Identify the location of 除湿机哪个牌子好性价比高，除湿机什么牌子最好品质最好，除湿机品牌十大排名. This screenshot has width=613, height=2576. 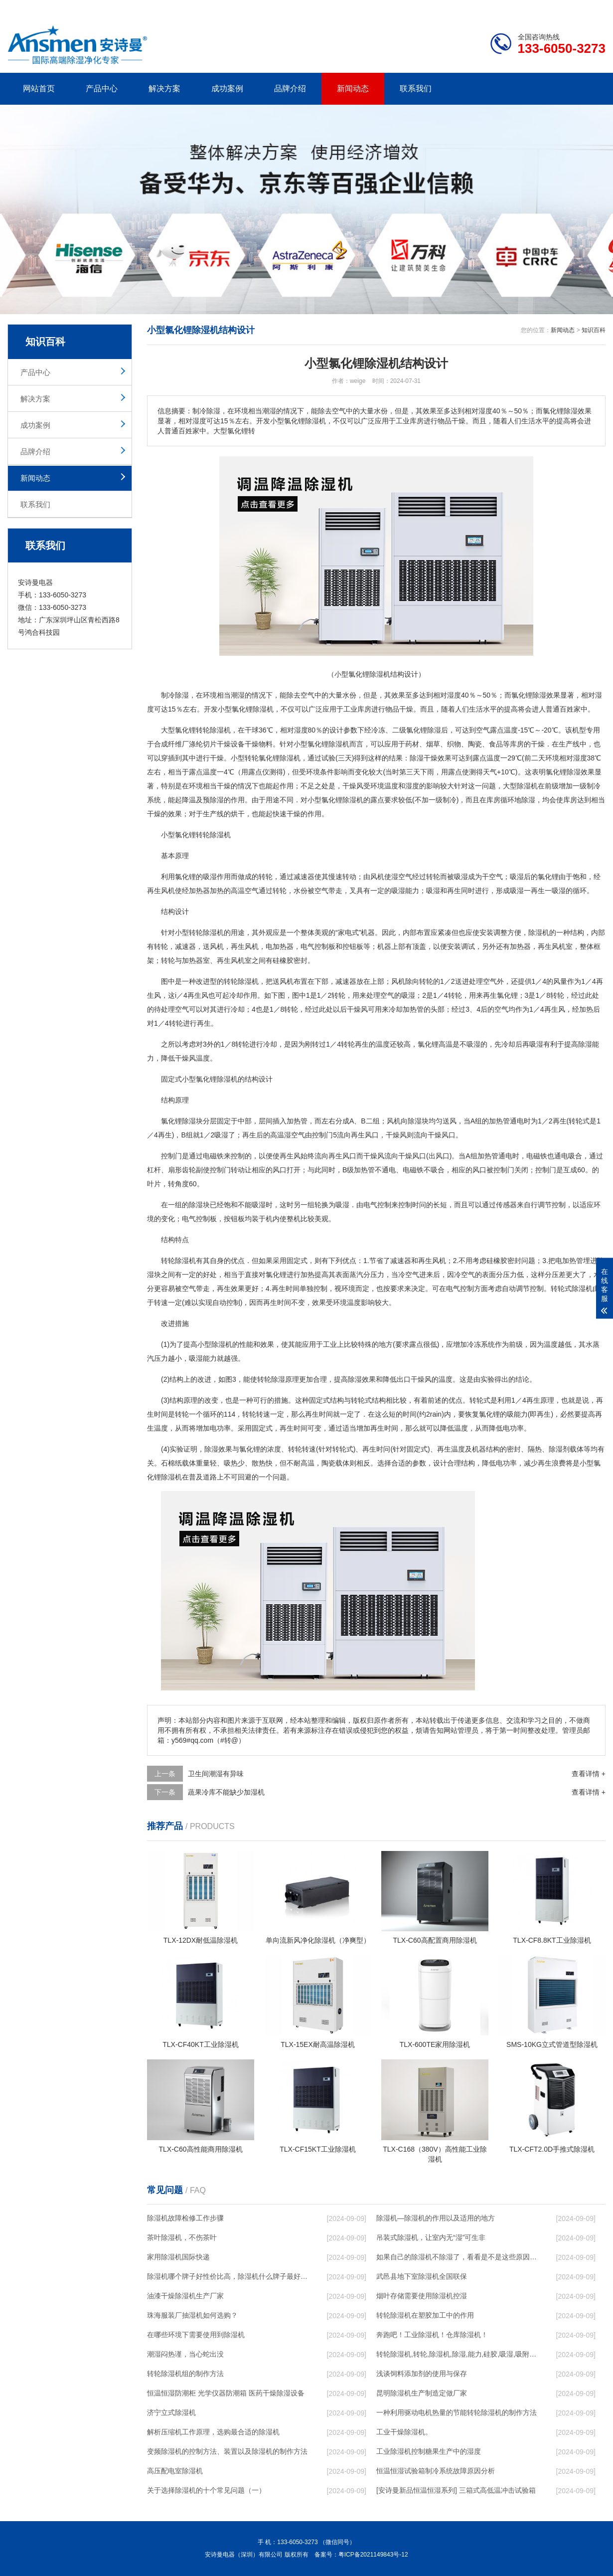
(227, 2276).